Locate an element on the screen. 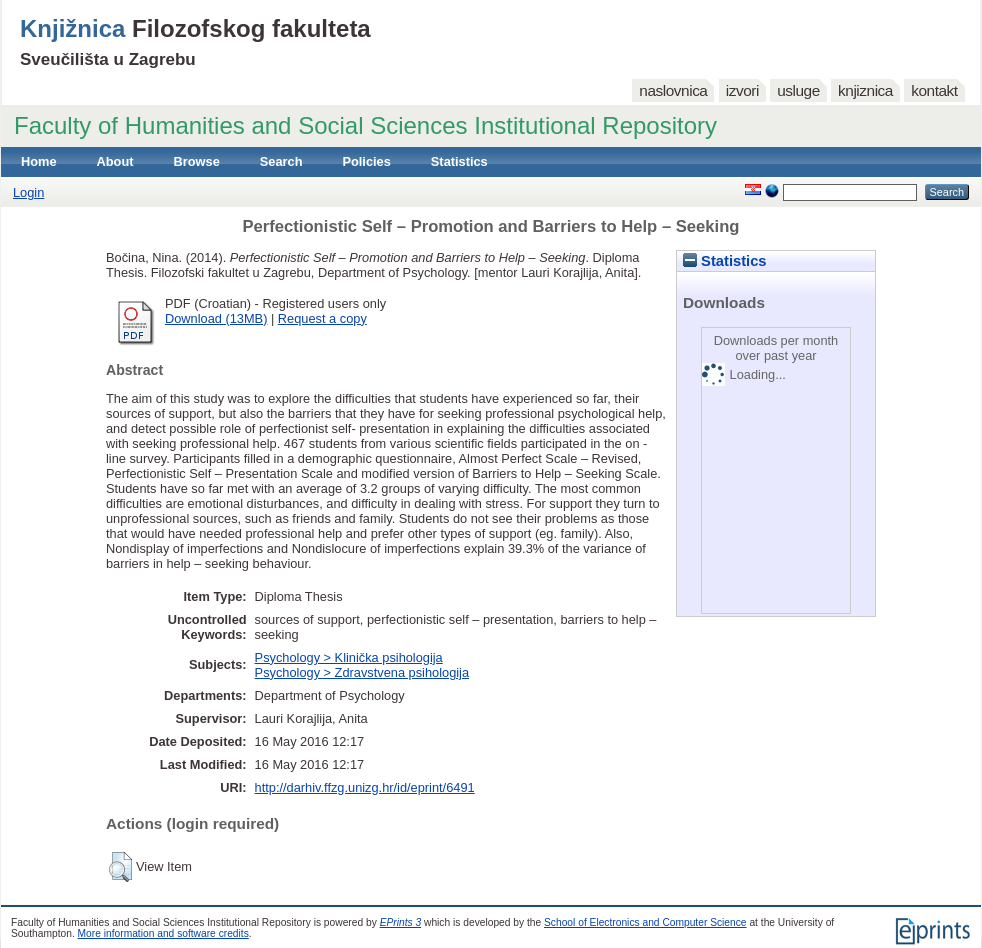 This screenshot has width=982, height=948. Browse is located at coordinates (197, 161).